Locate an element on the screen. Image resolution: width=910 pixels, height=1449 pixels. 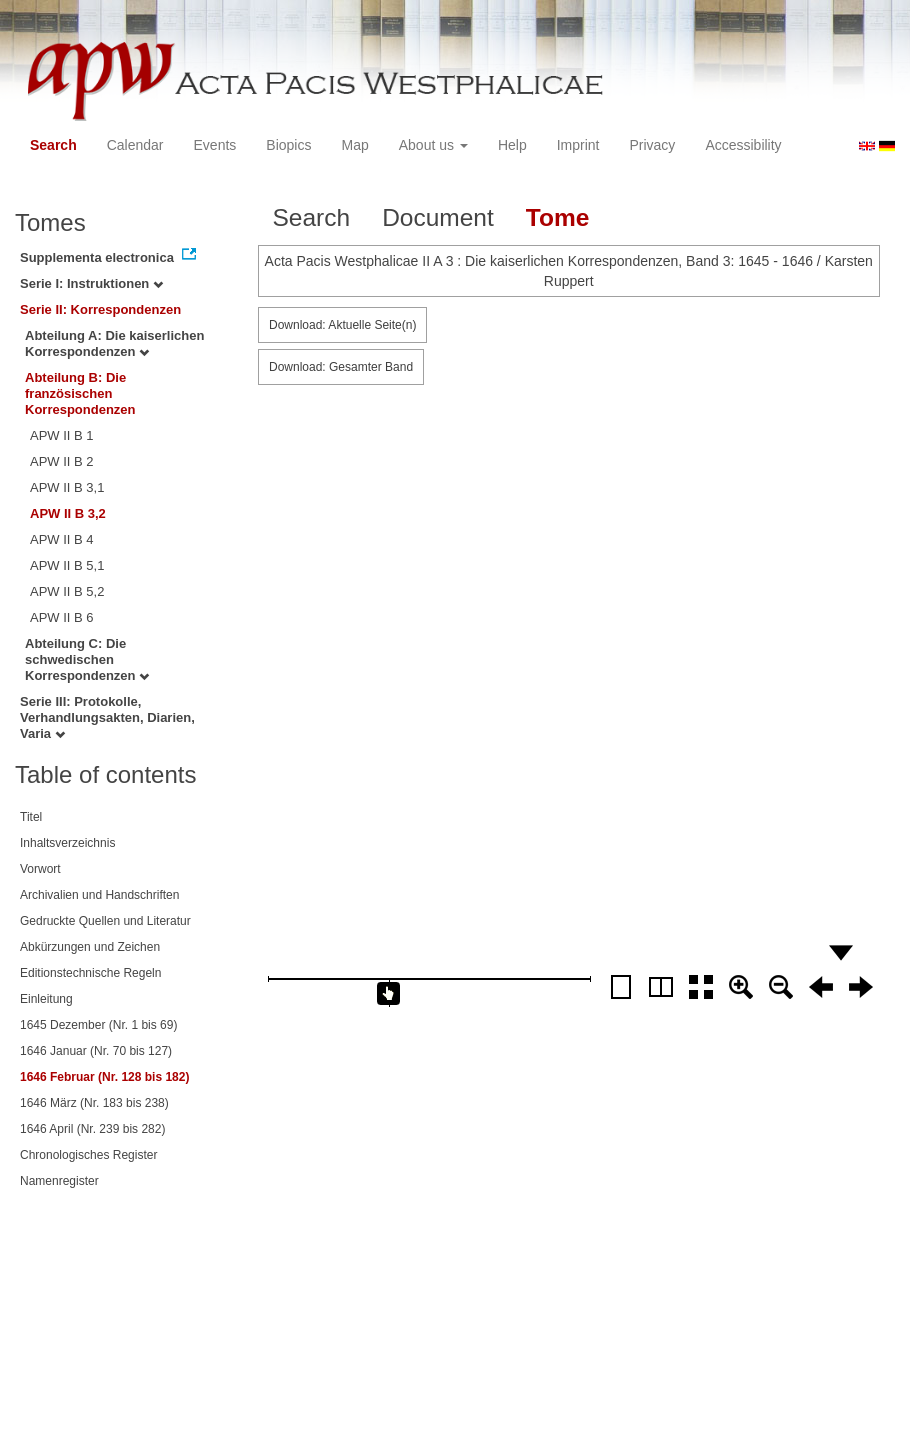
Einleitung is located at coordinates (46, 999).